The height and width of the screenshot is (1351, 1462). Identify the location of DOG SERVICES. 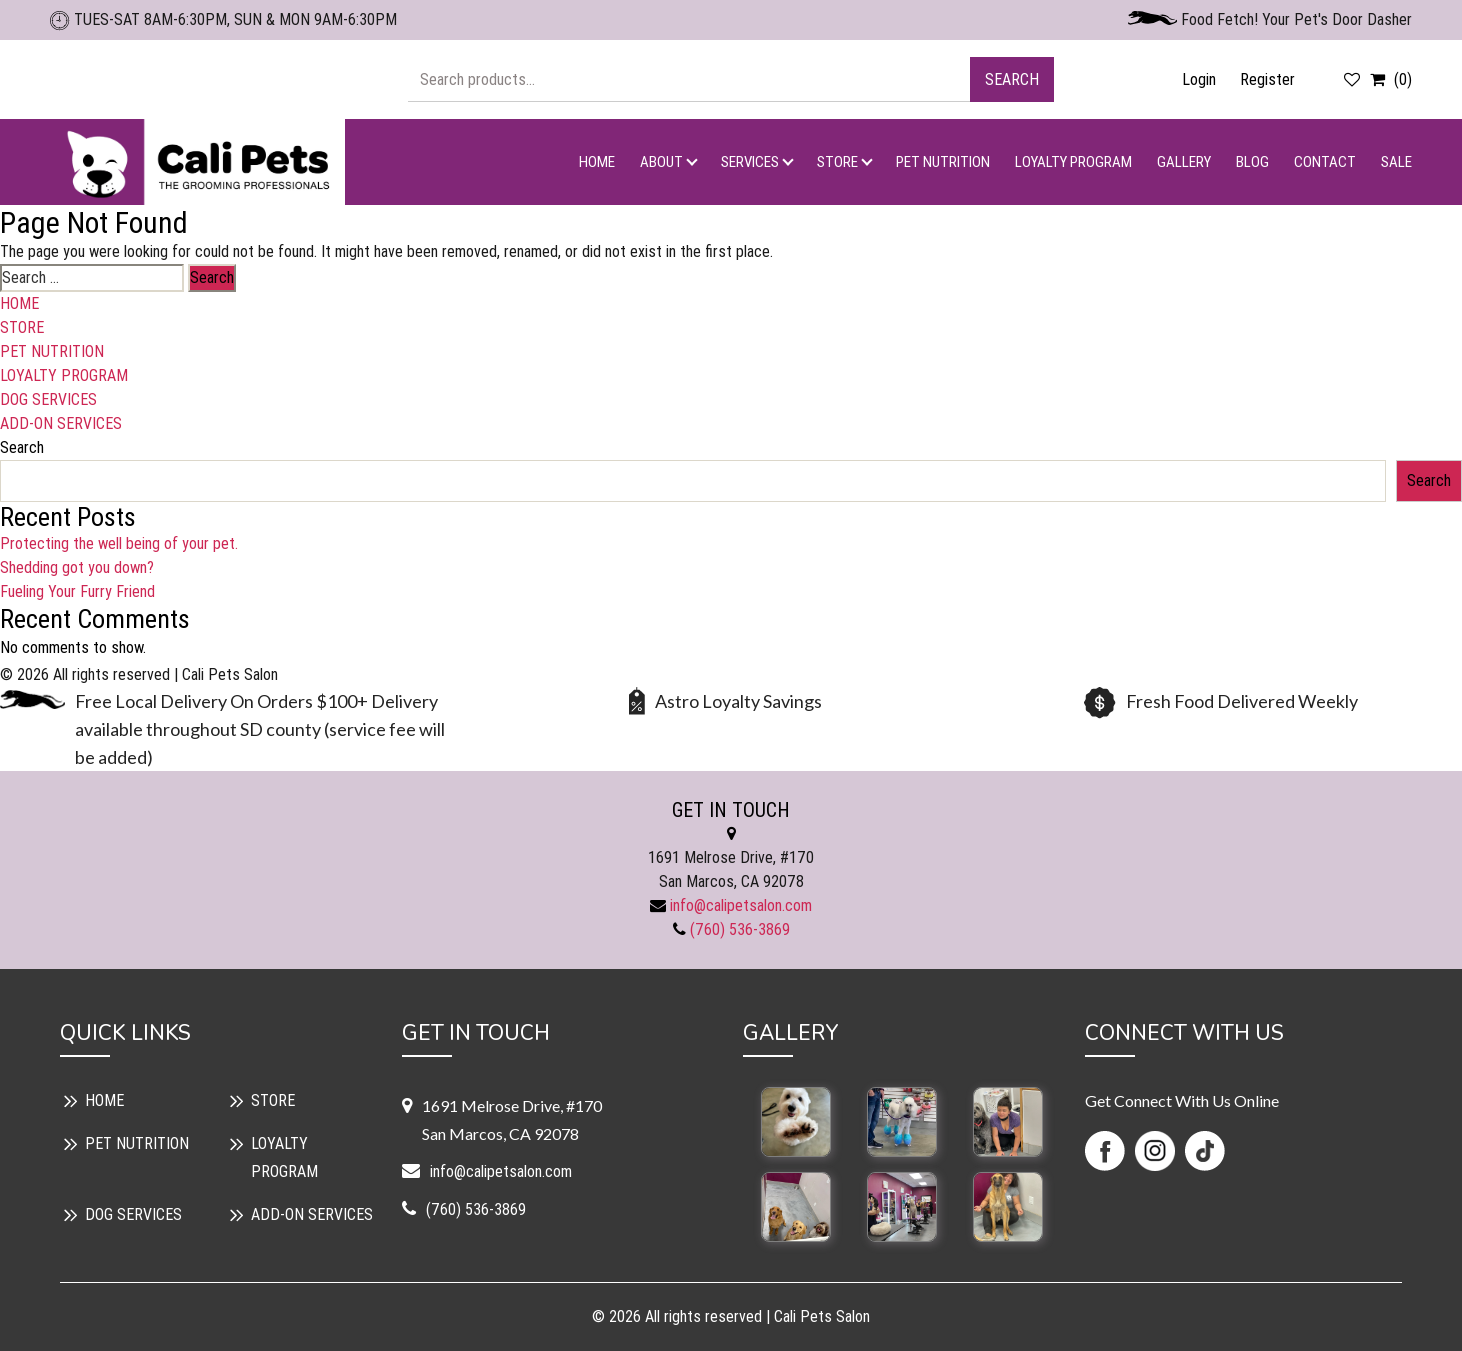
(48, 399).